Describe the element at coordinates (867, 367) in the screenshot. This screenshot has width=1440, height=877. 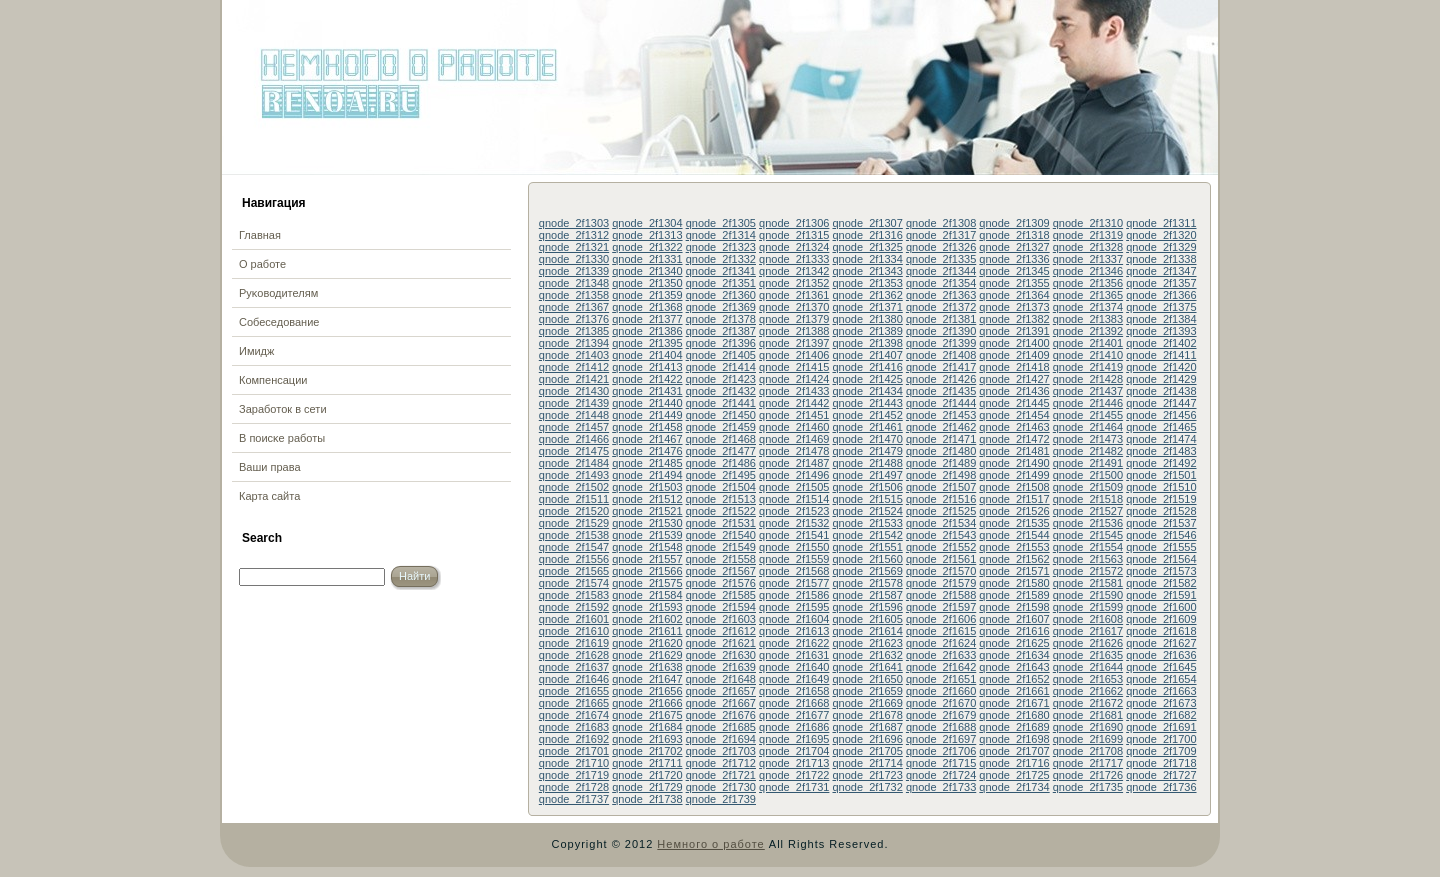
I see `qnode_2f1416` at that location.